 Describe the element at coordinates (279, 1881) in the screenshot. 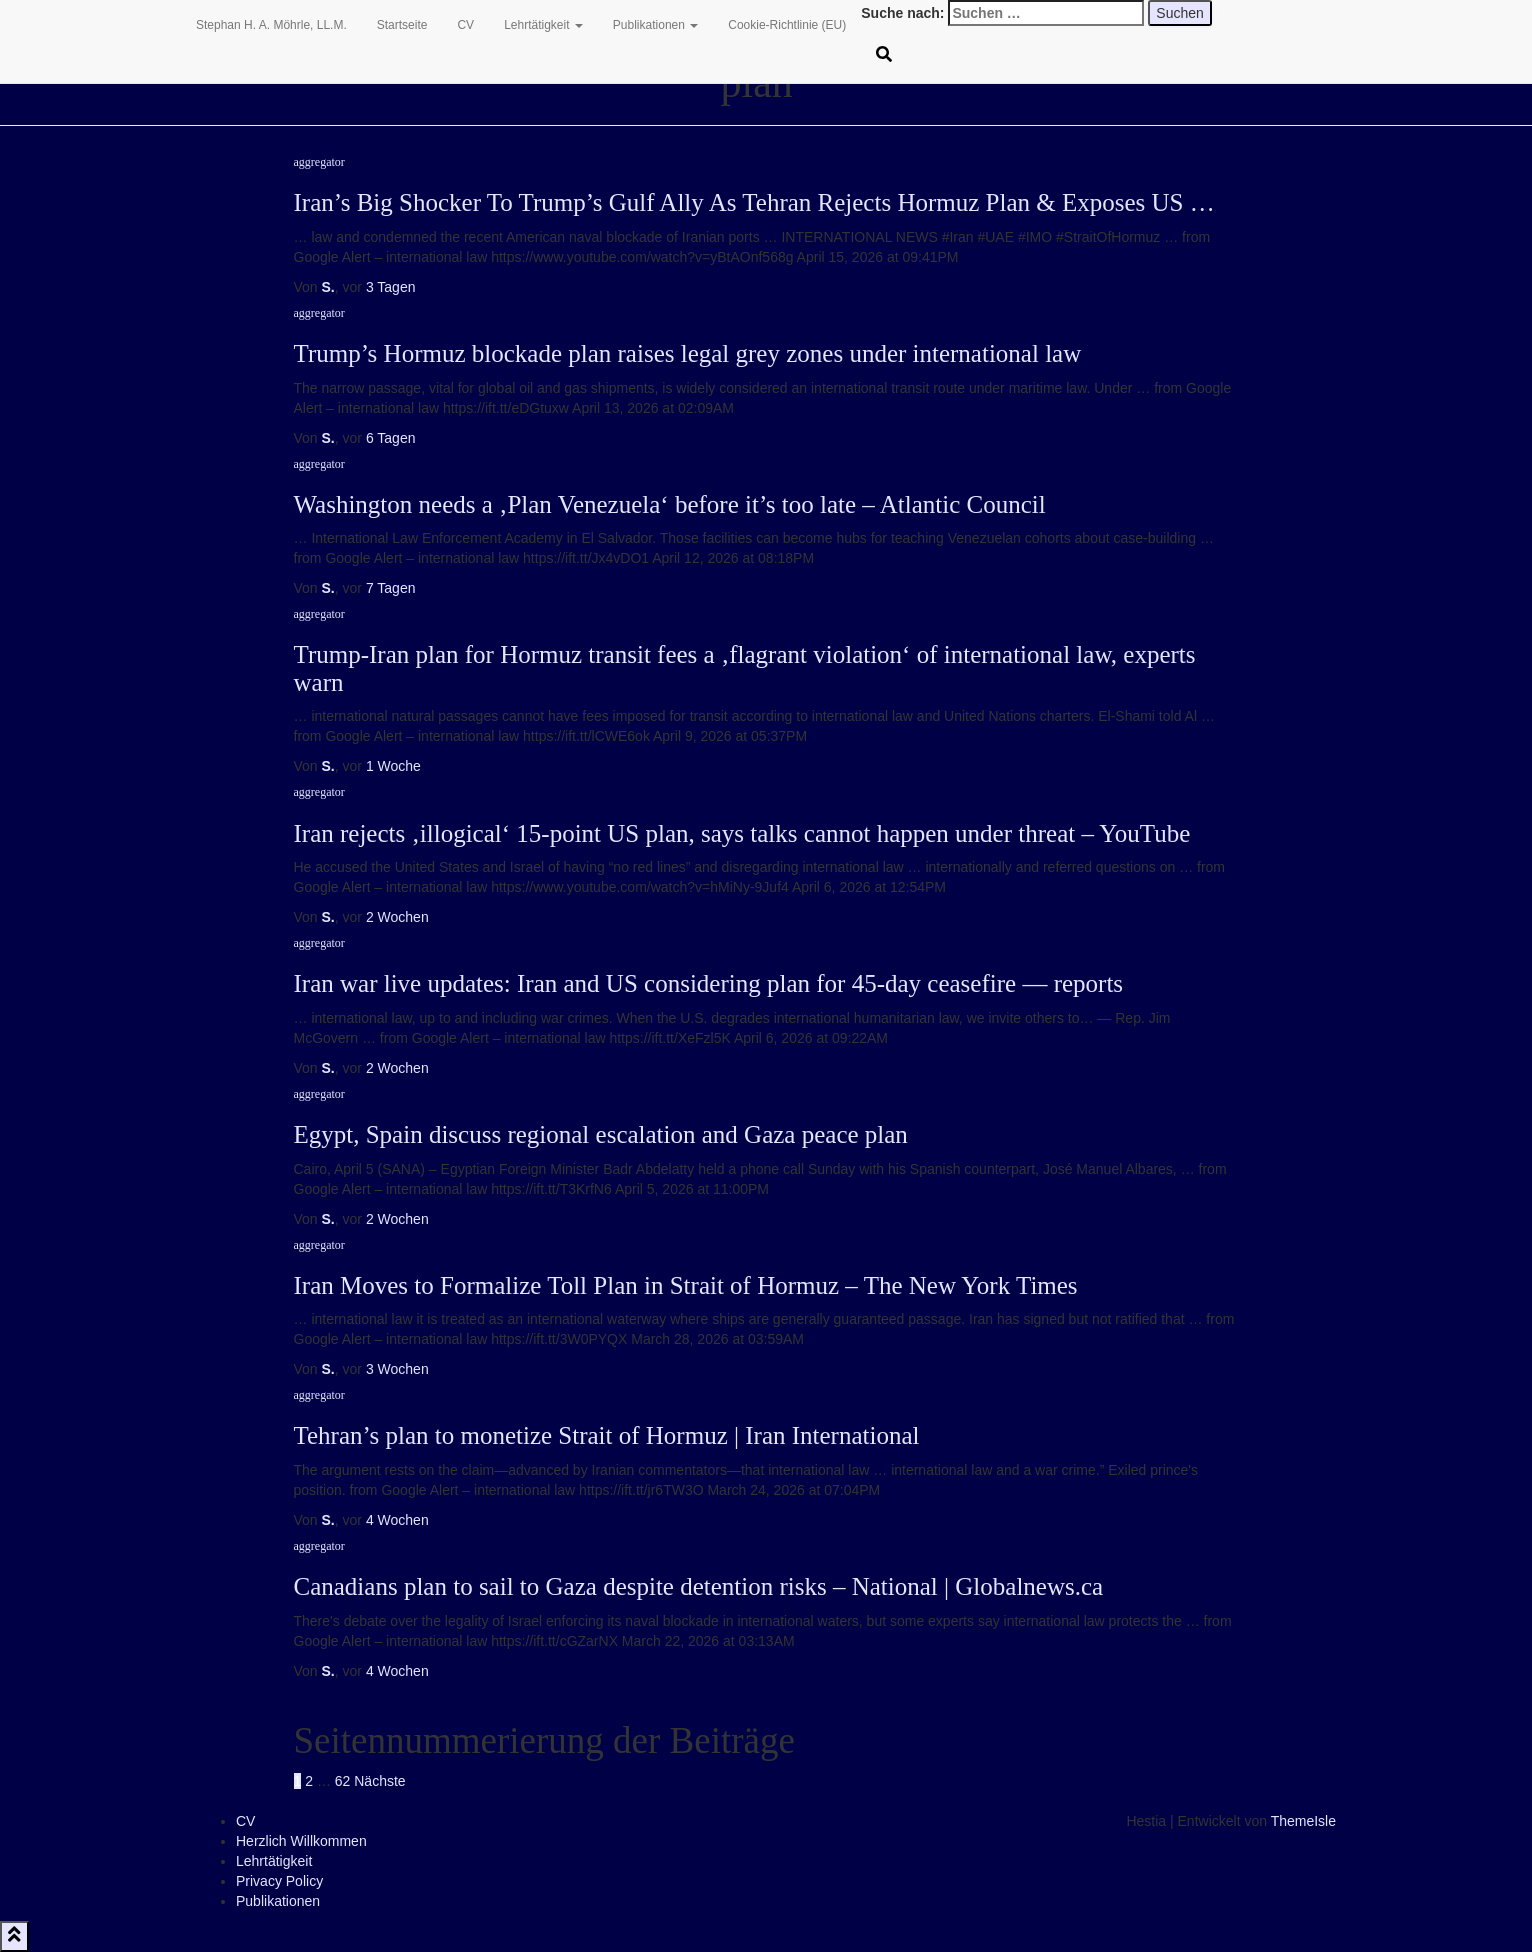

I see `Privacy Policy` at that location.